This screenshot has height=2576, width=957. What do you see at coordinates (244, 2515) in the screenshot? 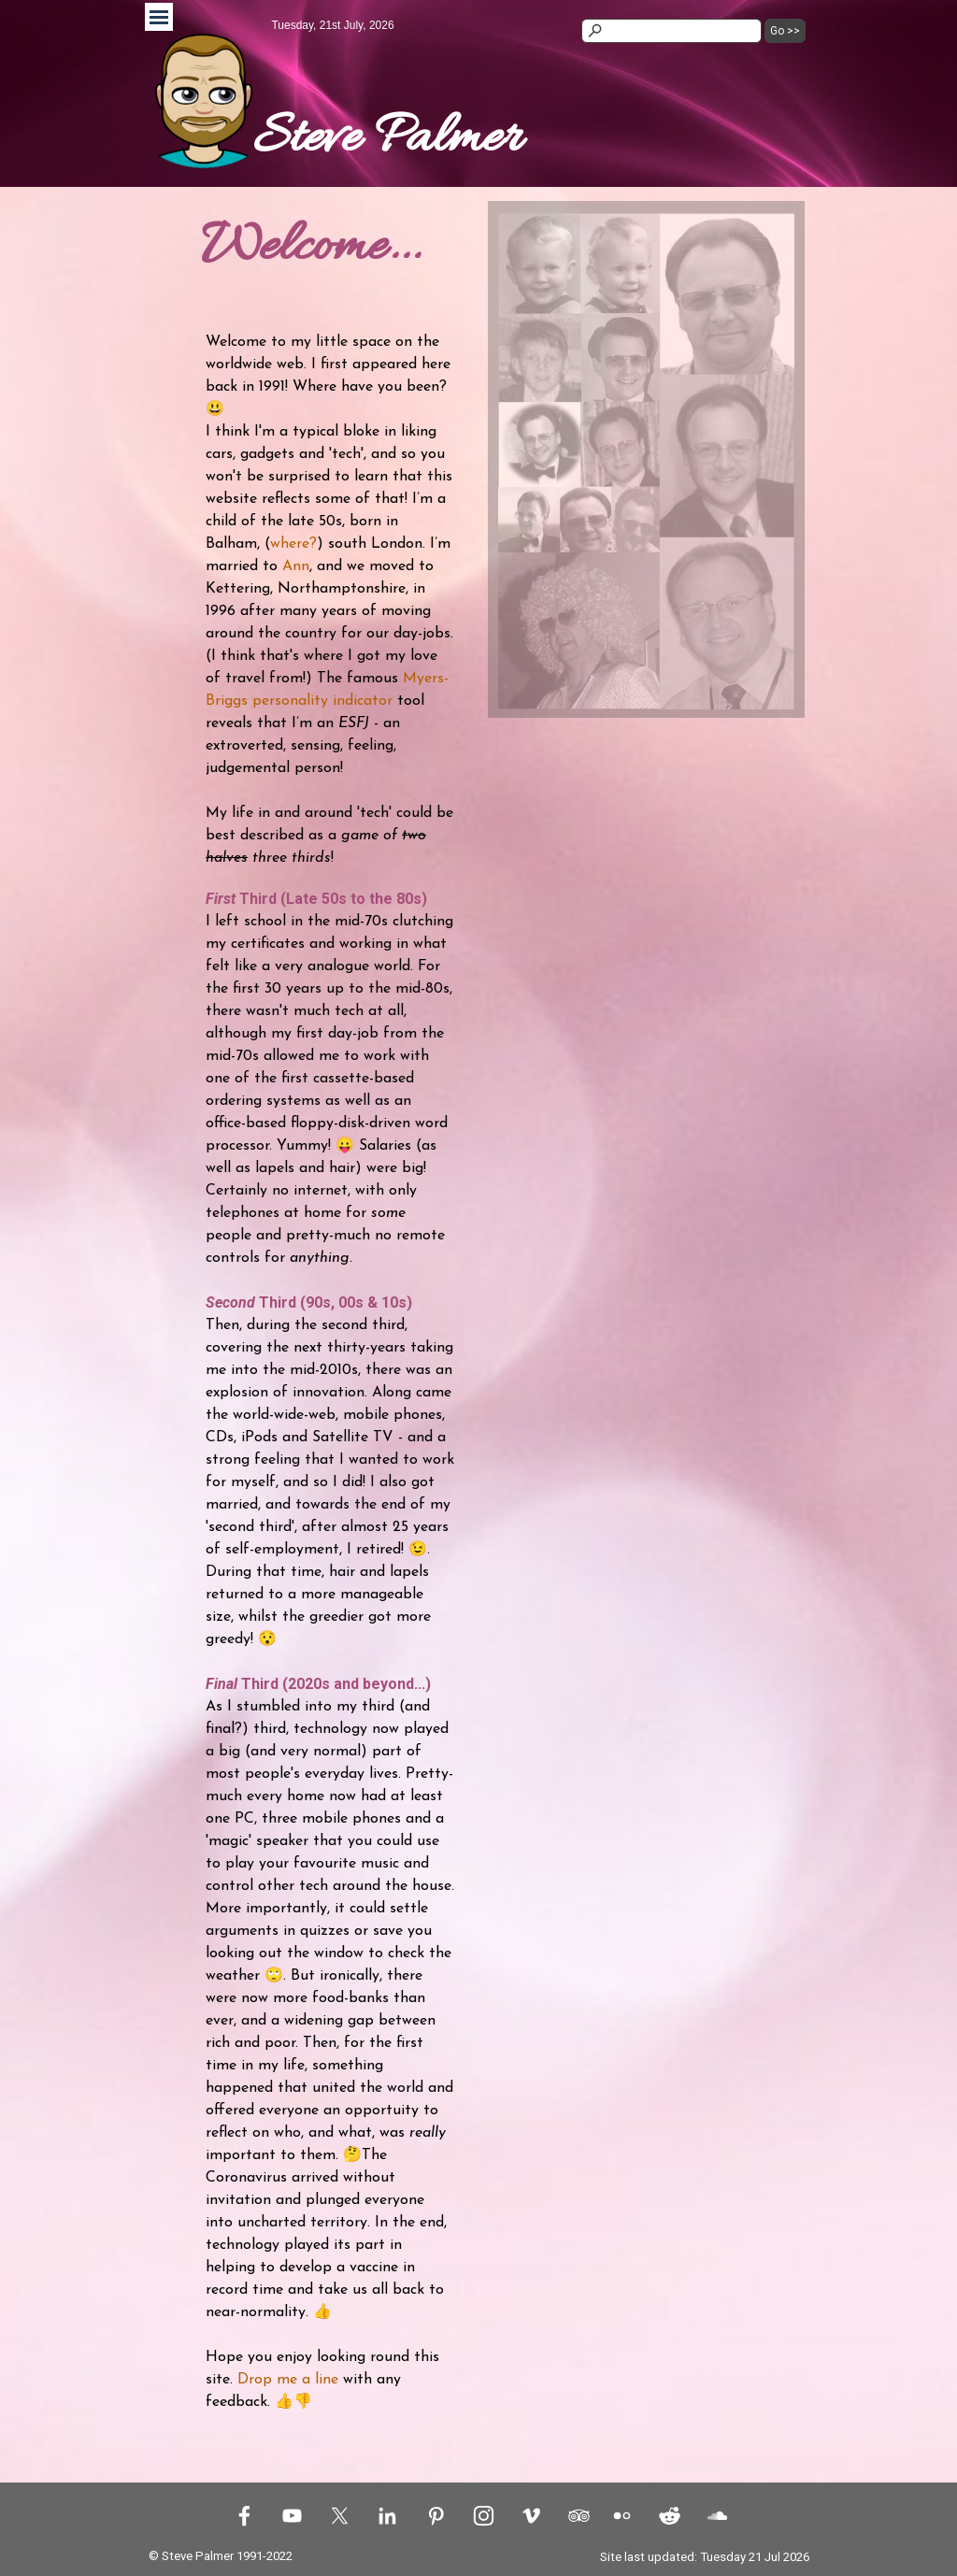
I see `[facebook]` at bounding box center [244, 2515].